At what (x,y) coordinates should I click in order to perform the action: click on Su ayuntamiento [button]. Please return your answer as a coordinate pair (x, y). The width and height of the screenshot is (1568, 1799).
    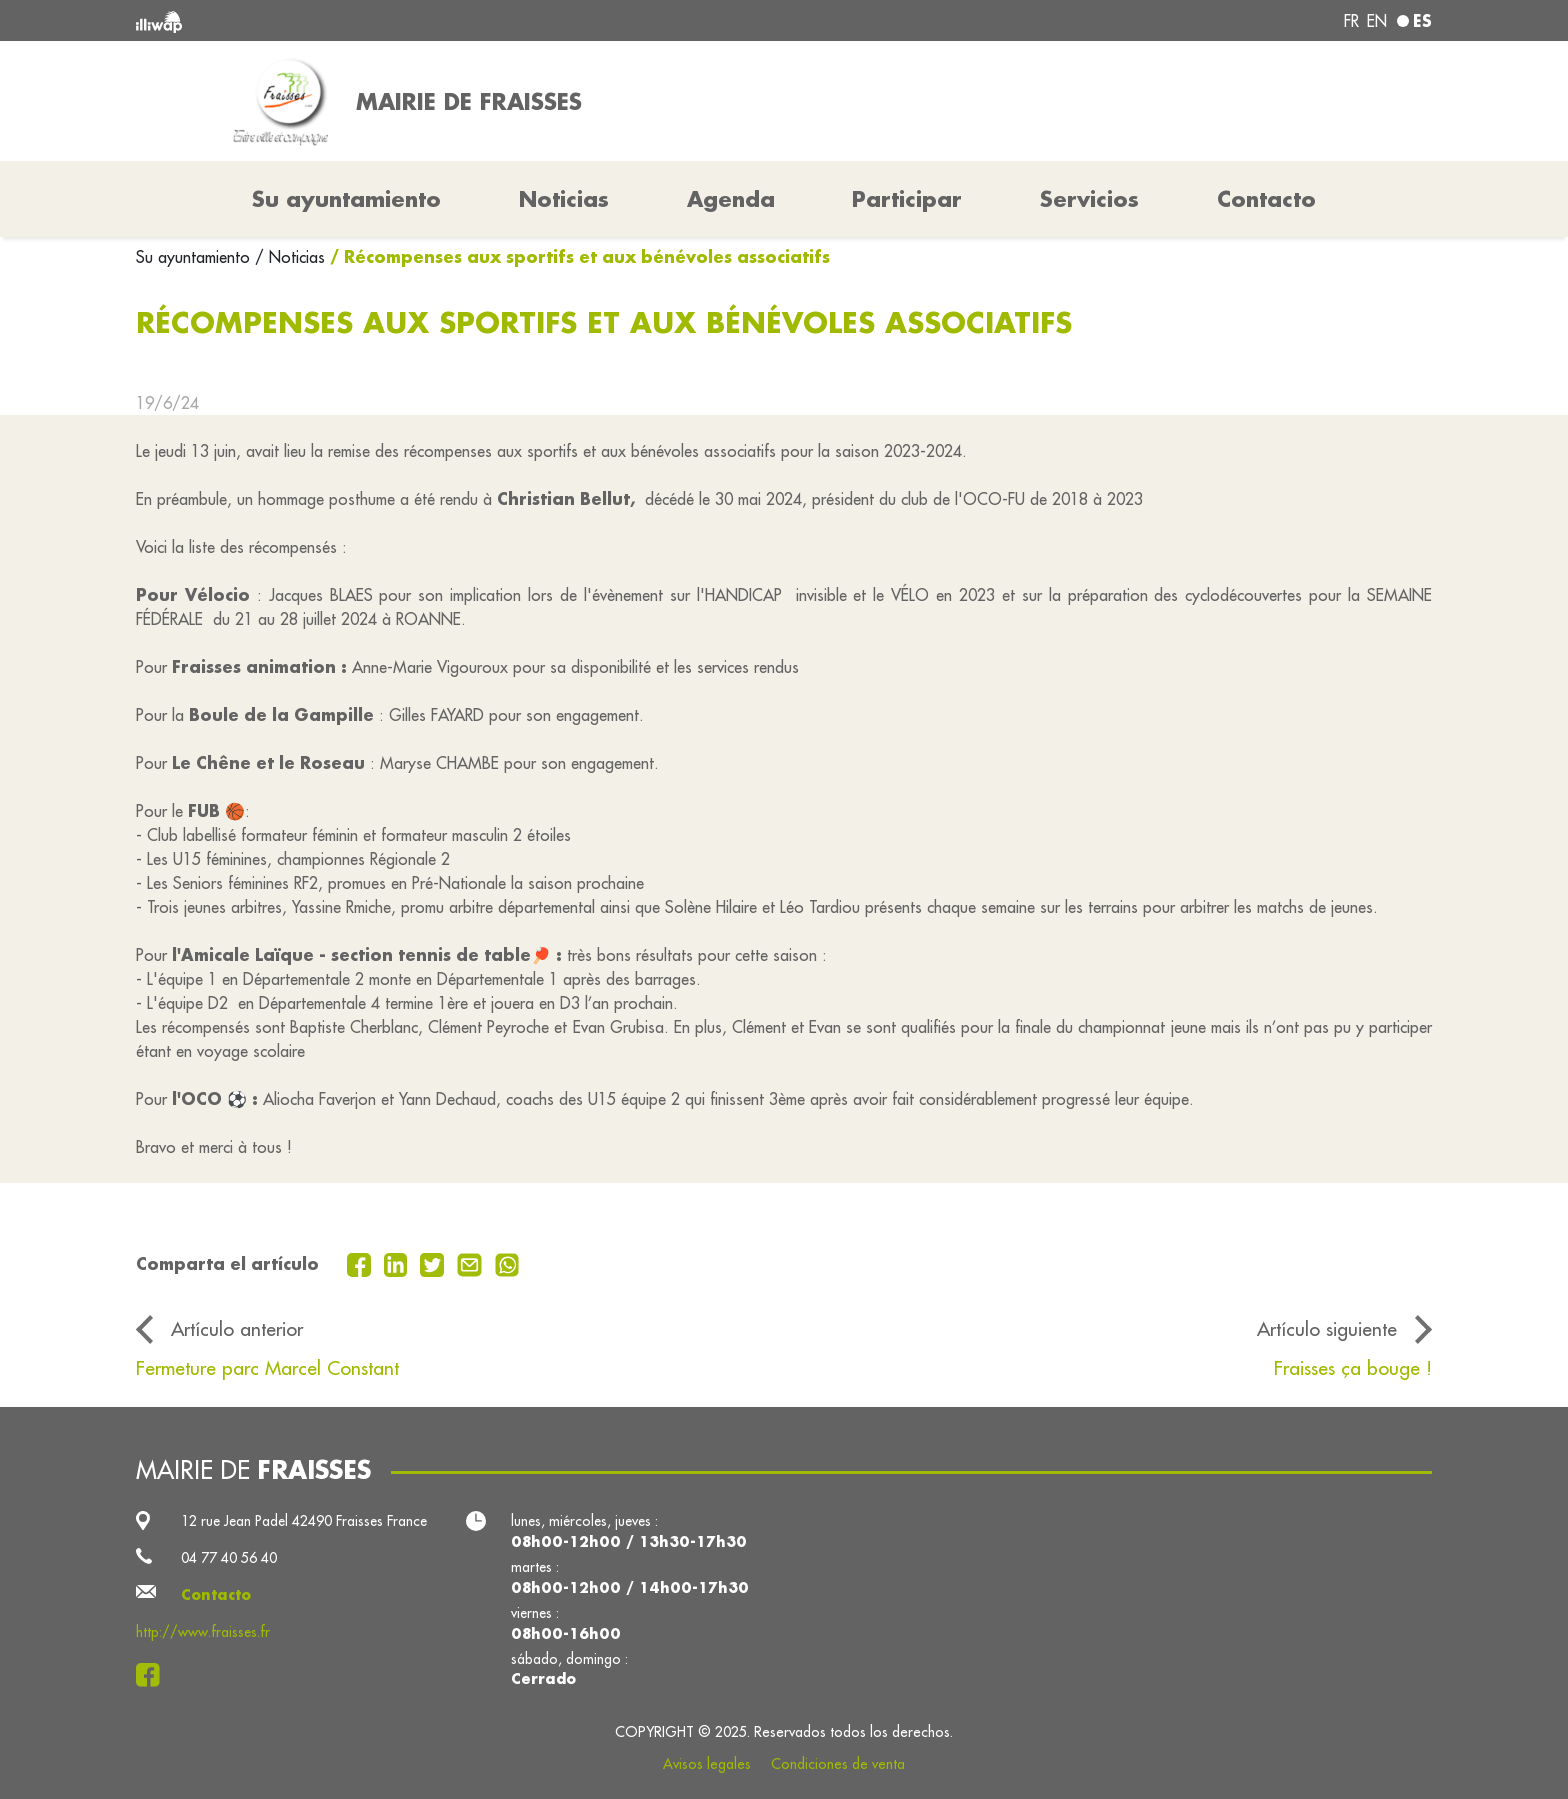
    Looking at the image, I should click on (346, 199).